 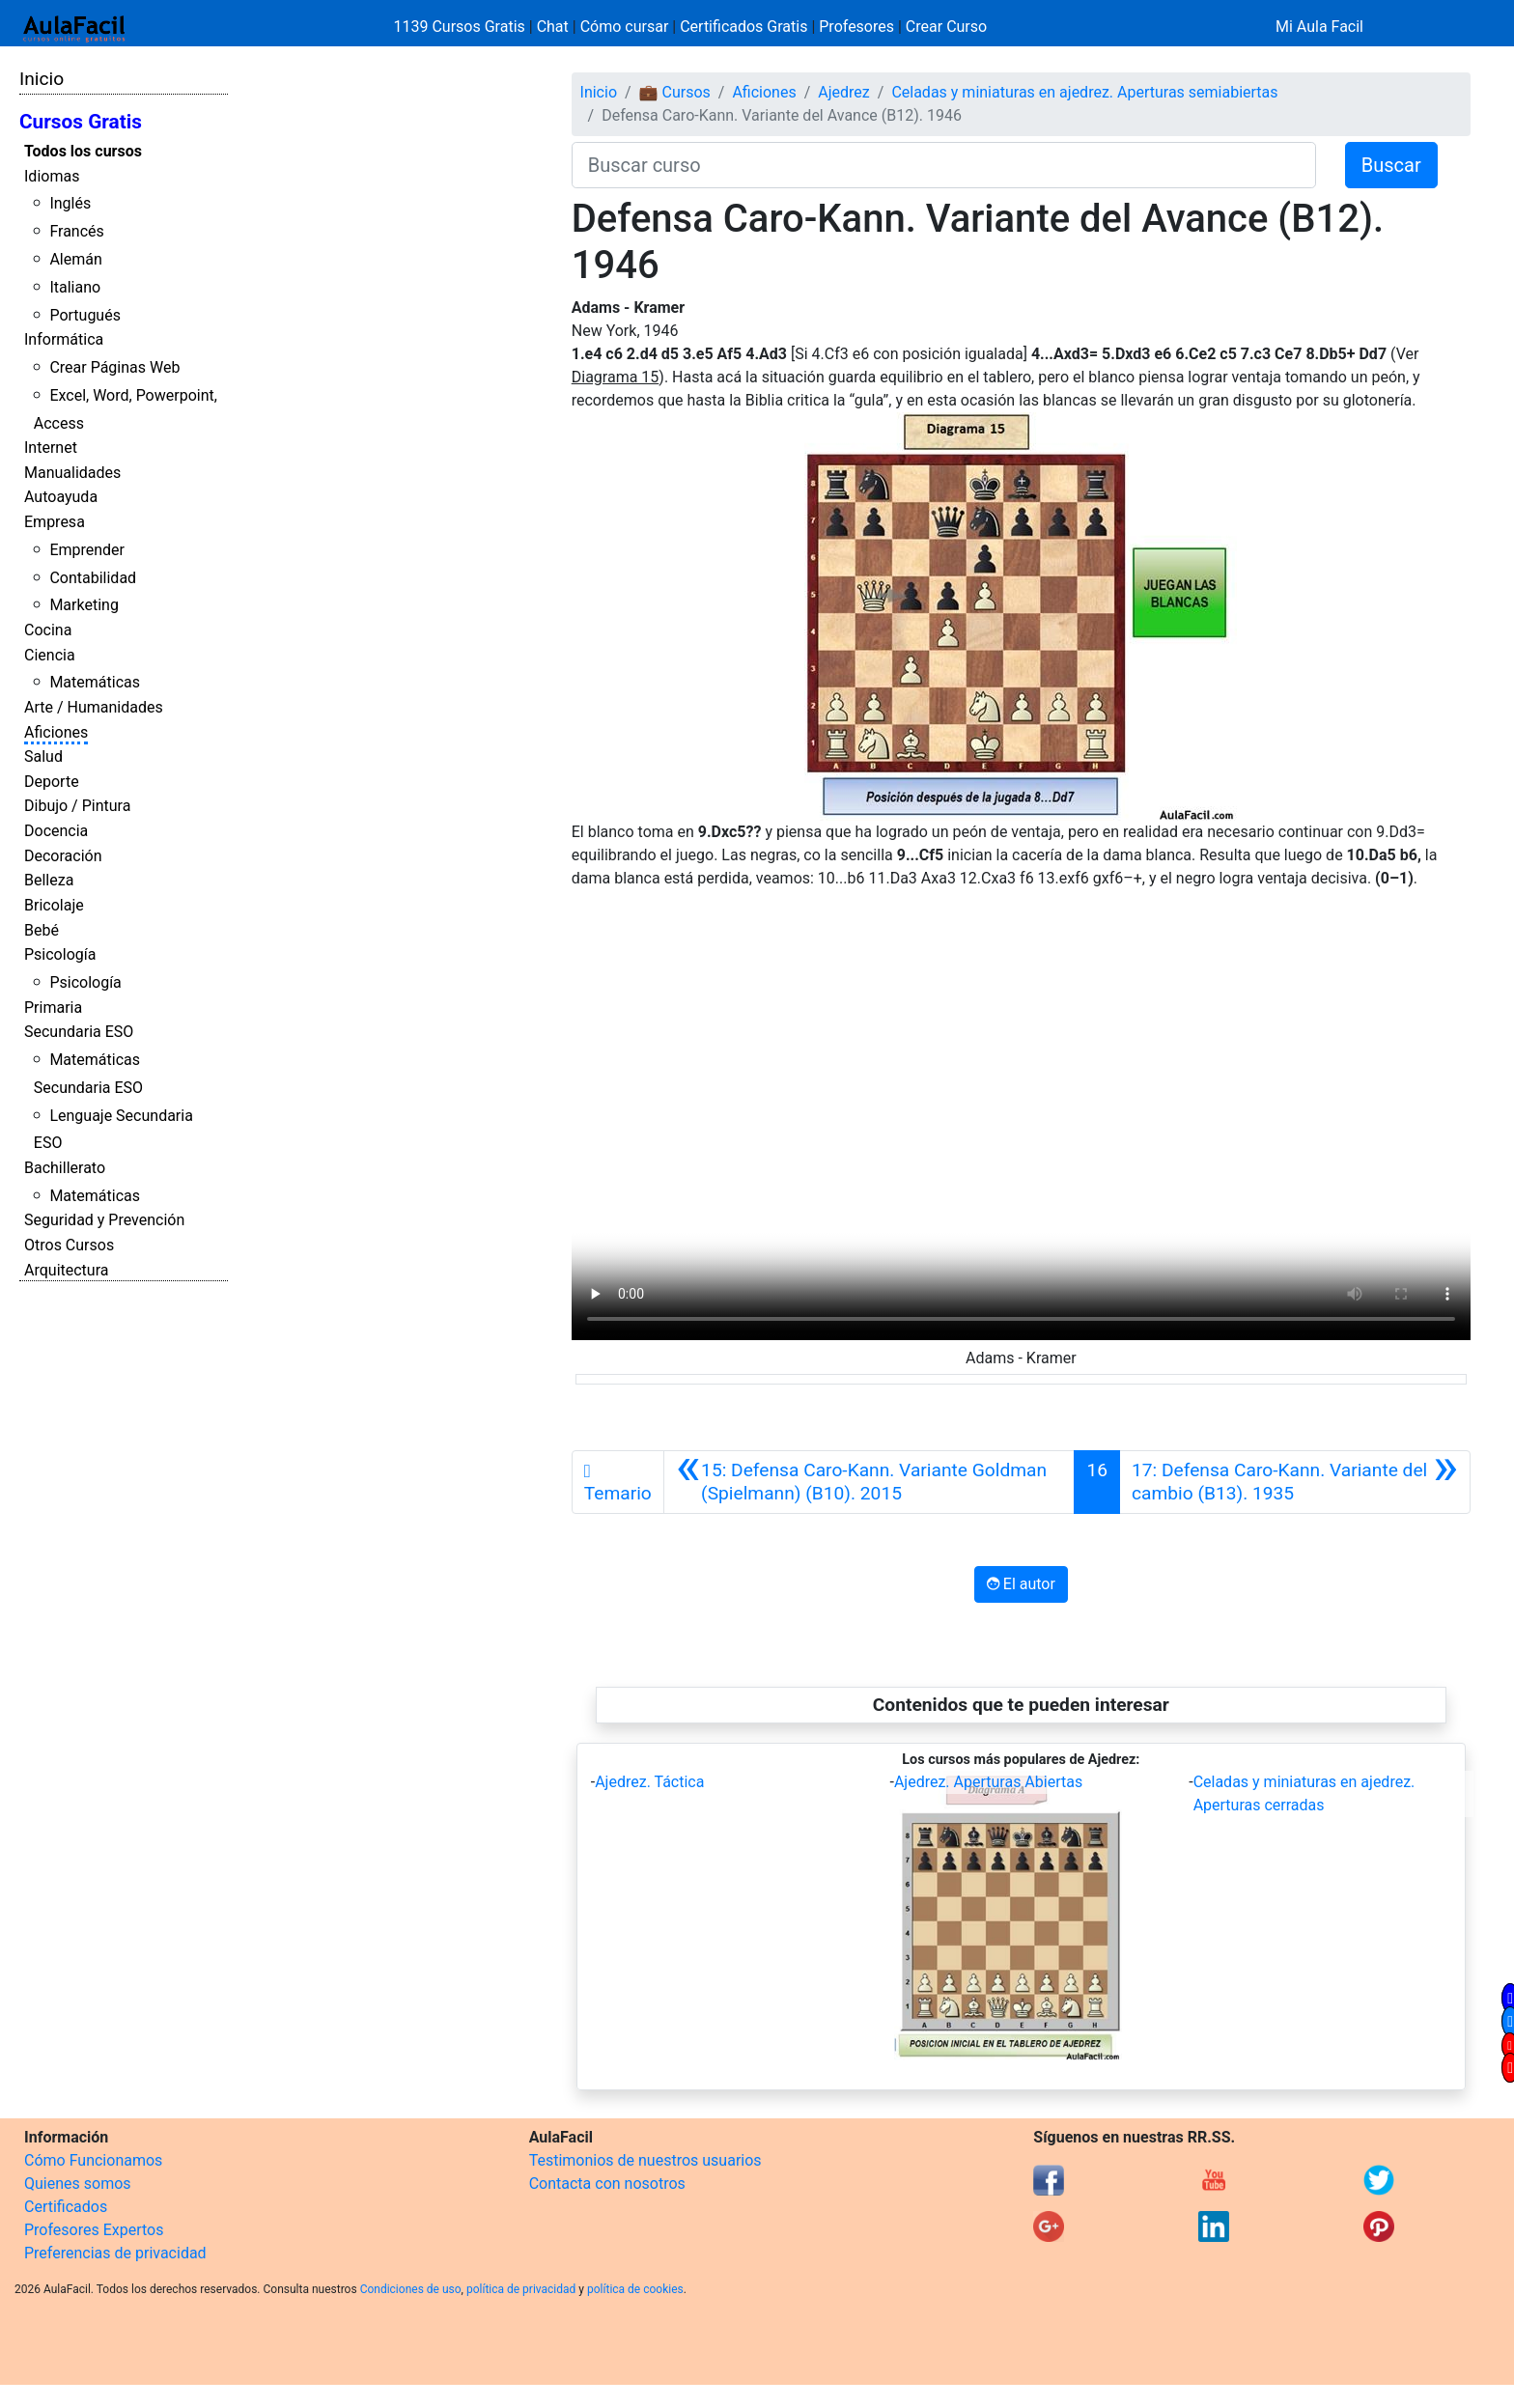 What do you see at coordinates (63, 339) in the screenshot?
I see `Informática` at bounding box center [63, 339].